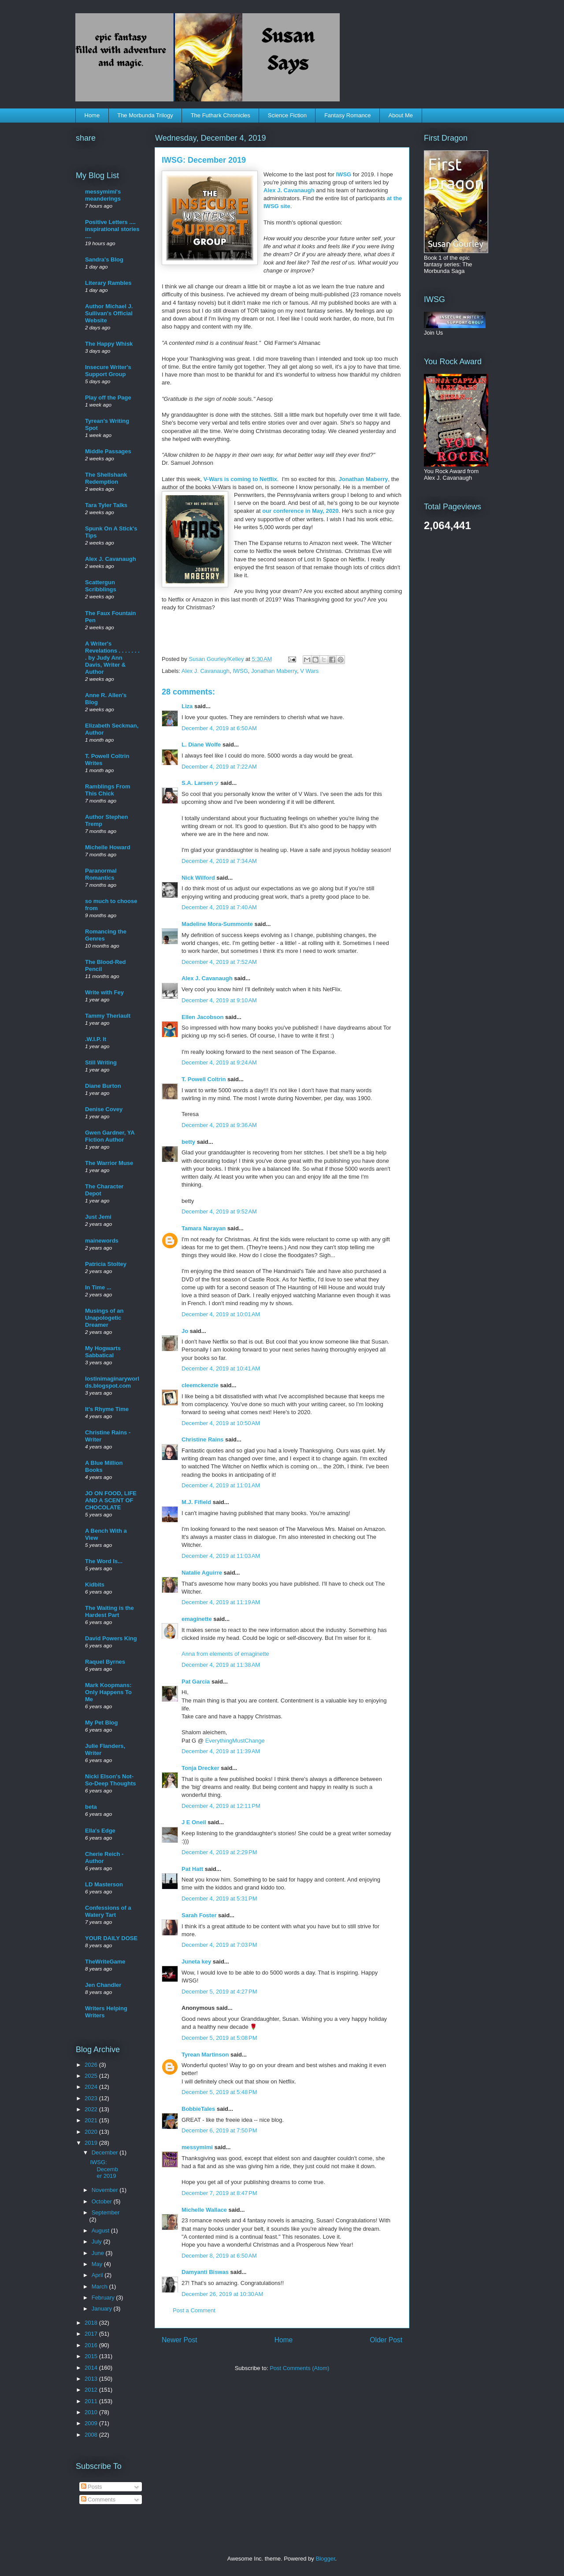  Describe the element at coordinates (221, 1556) in the screenshot. I see `December 4, 2019 at 11:03 AM` at that location.